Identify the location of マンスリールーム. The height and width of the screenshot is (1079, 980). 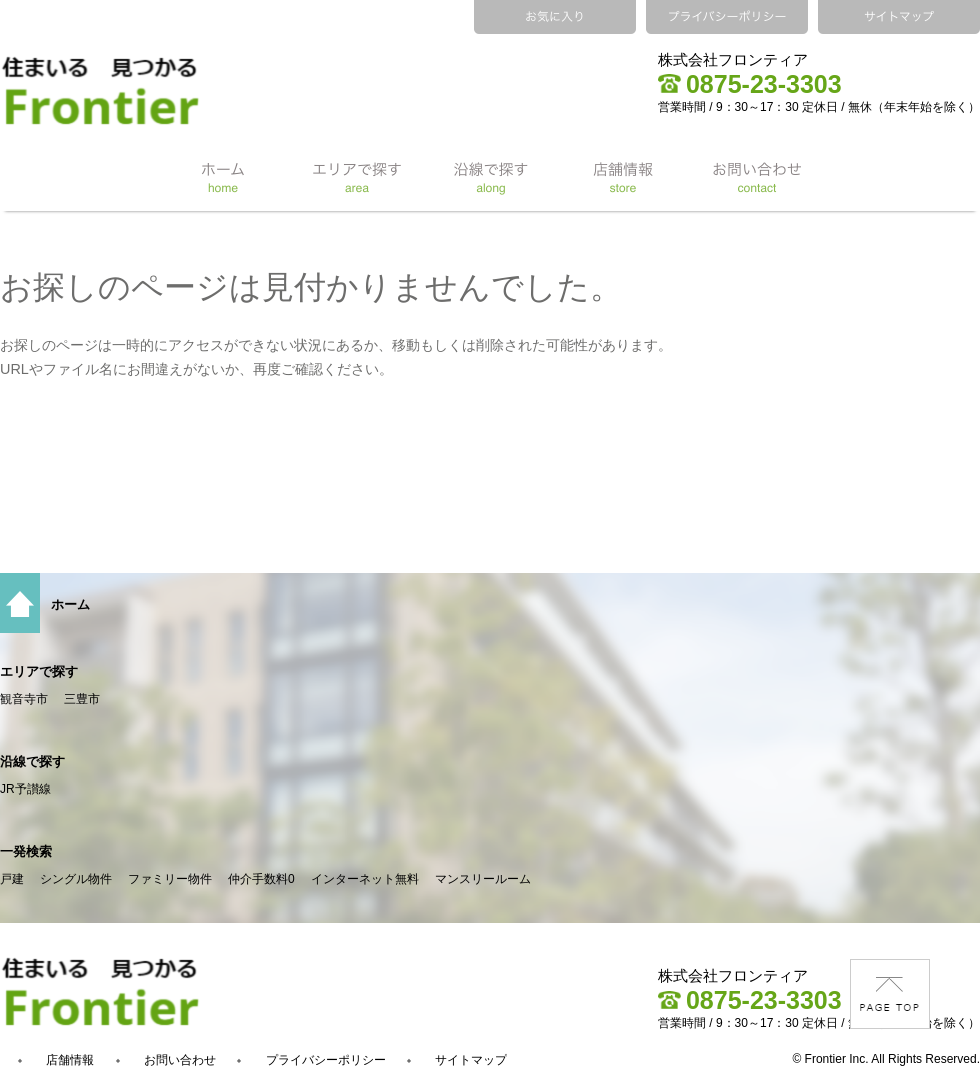
(483, 879).